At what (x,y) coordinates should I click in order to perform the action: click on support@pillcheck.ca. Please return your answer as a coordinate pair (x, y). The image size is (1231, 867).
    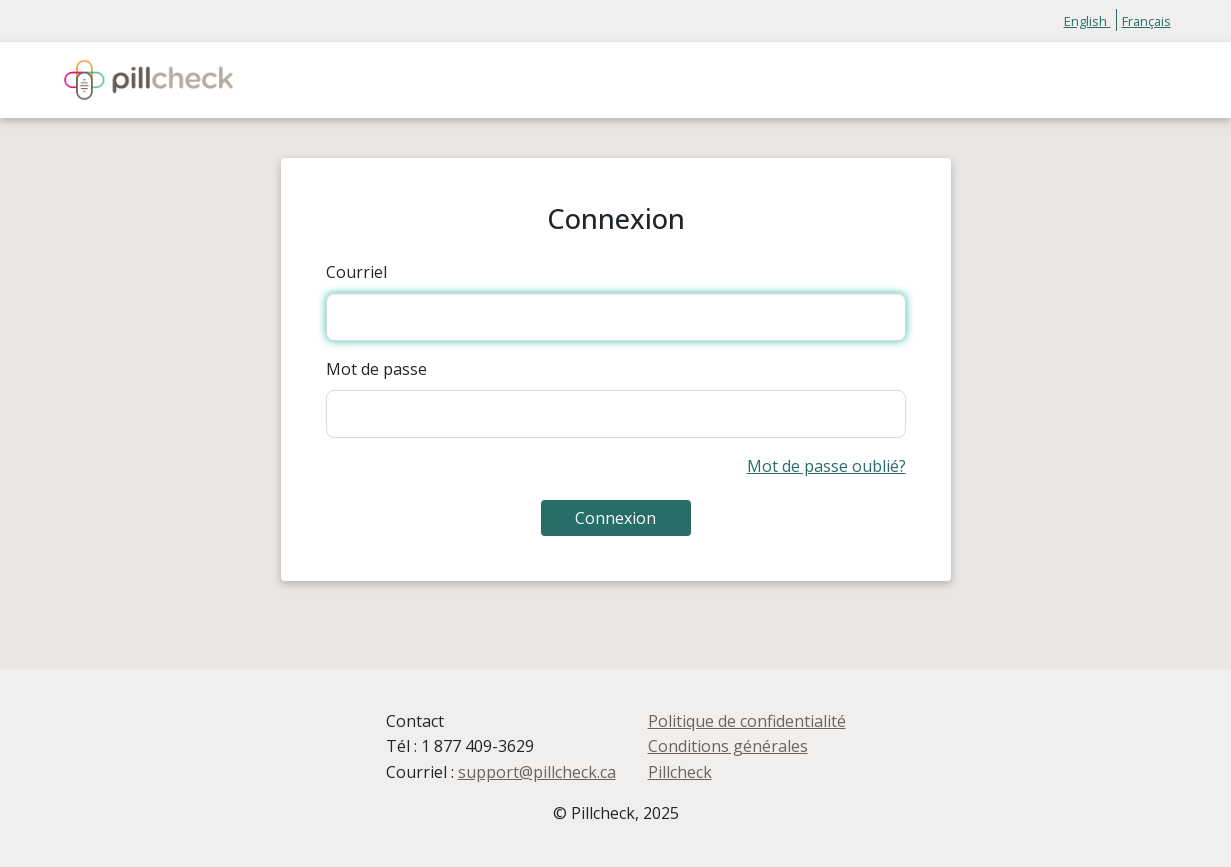
    Looking at the image, I should click on (537, 772).